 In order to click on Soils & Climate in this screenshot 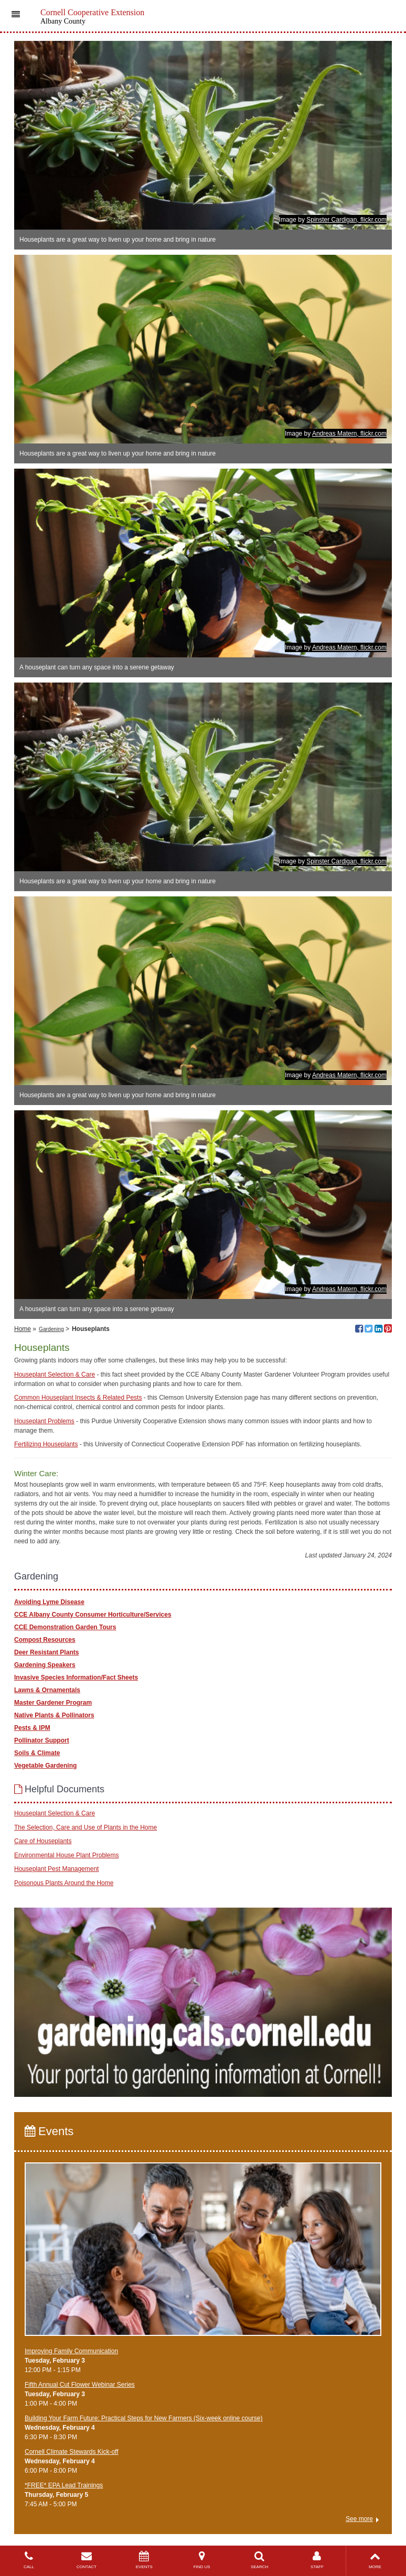, I will do `click(37, 1753)`.